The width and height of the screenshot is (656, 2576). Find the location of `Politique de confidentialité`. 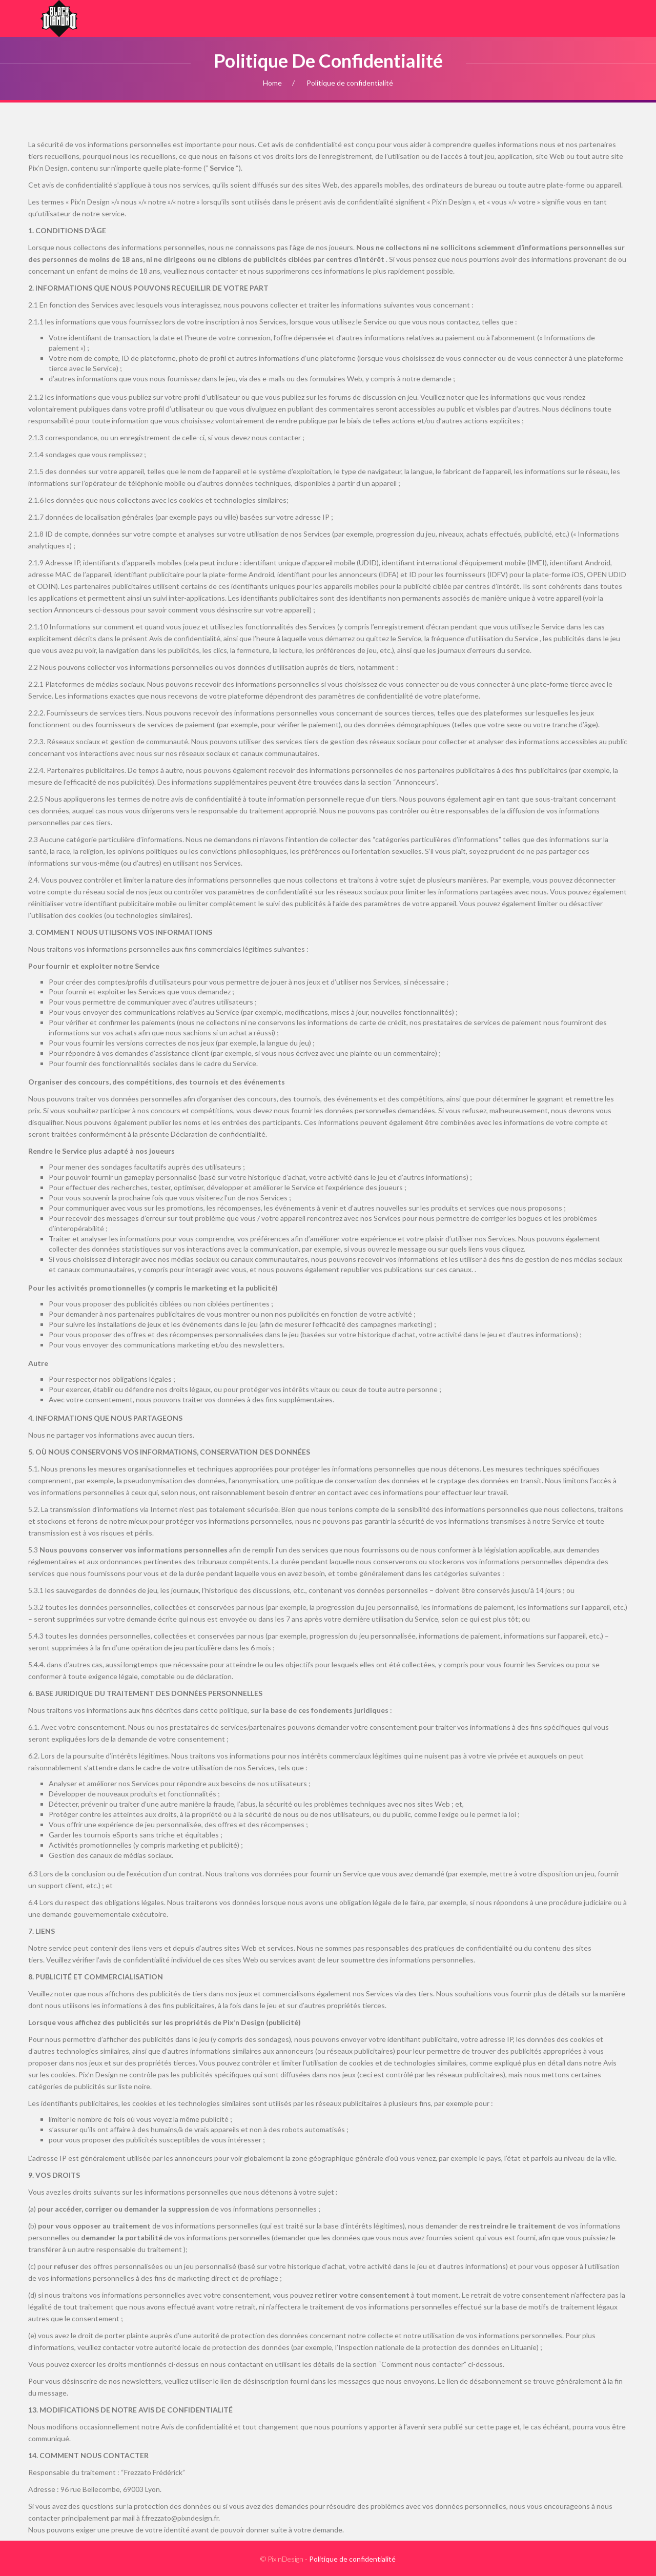

Politique de confidentialité is located at coordinates (352, 2558).